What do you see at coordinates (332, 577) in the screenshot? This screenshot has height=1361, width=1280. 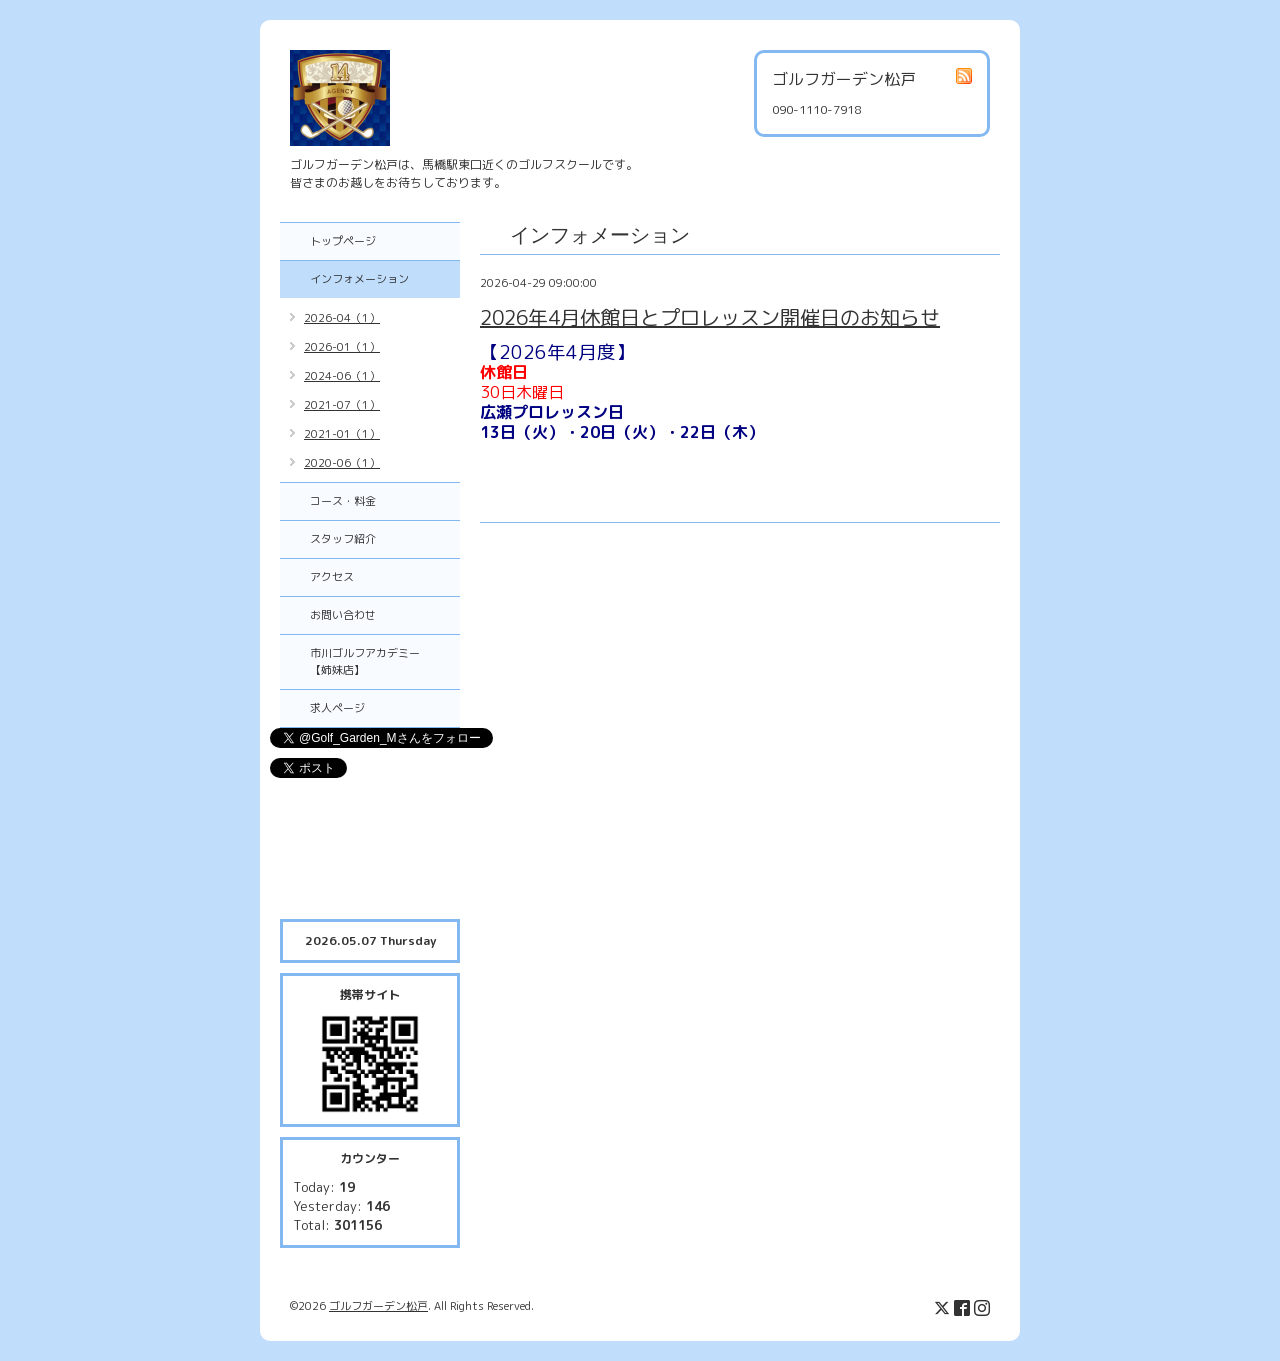 I see `アクセス` at bounding box center [332, 577].